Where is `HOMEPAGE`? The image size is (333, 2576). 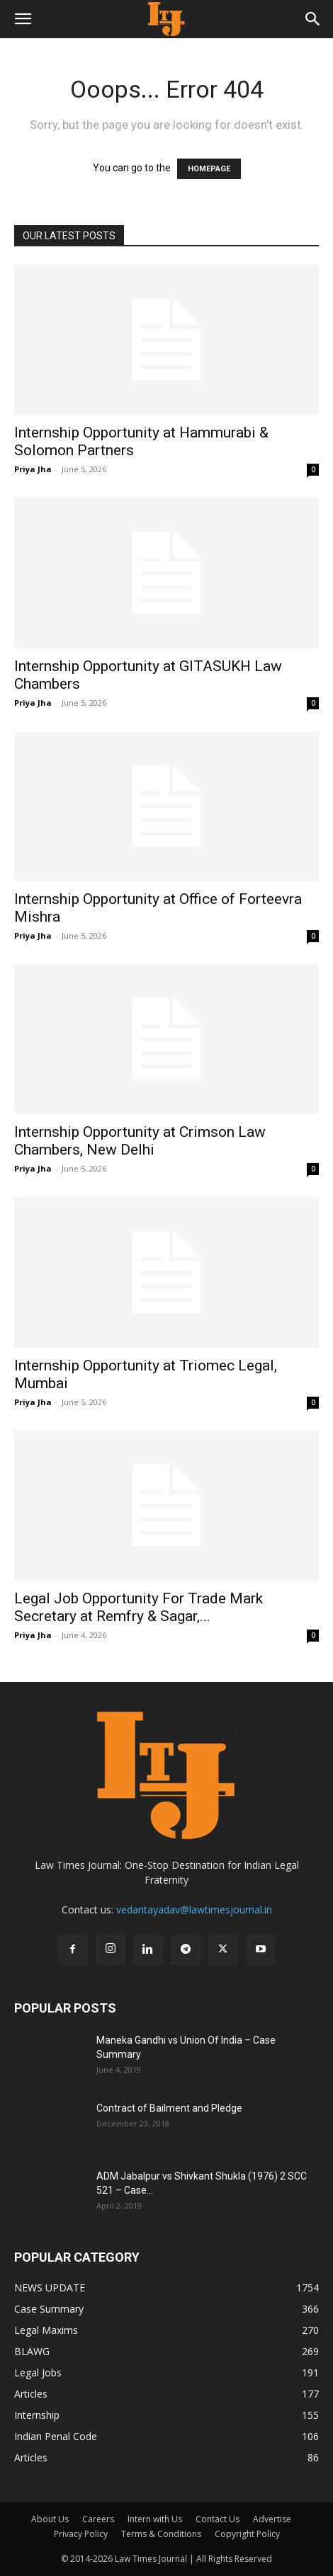 HOMEPAGE is located at coordinates (209, 168).